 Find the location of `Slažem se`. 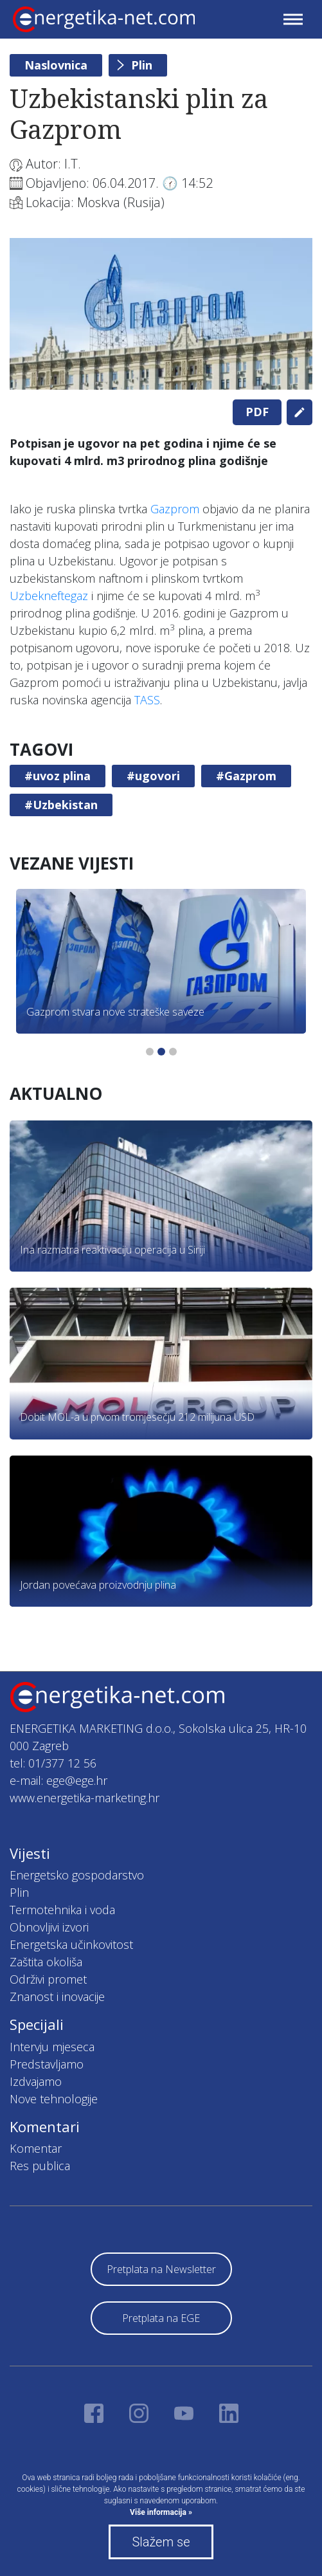

Slažem se is located at coordinates (161, 2542).